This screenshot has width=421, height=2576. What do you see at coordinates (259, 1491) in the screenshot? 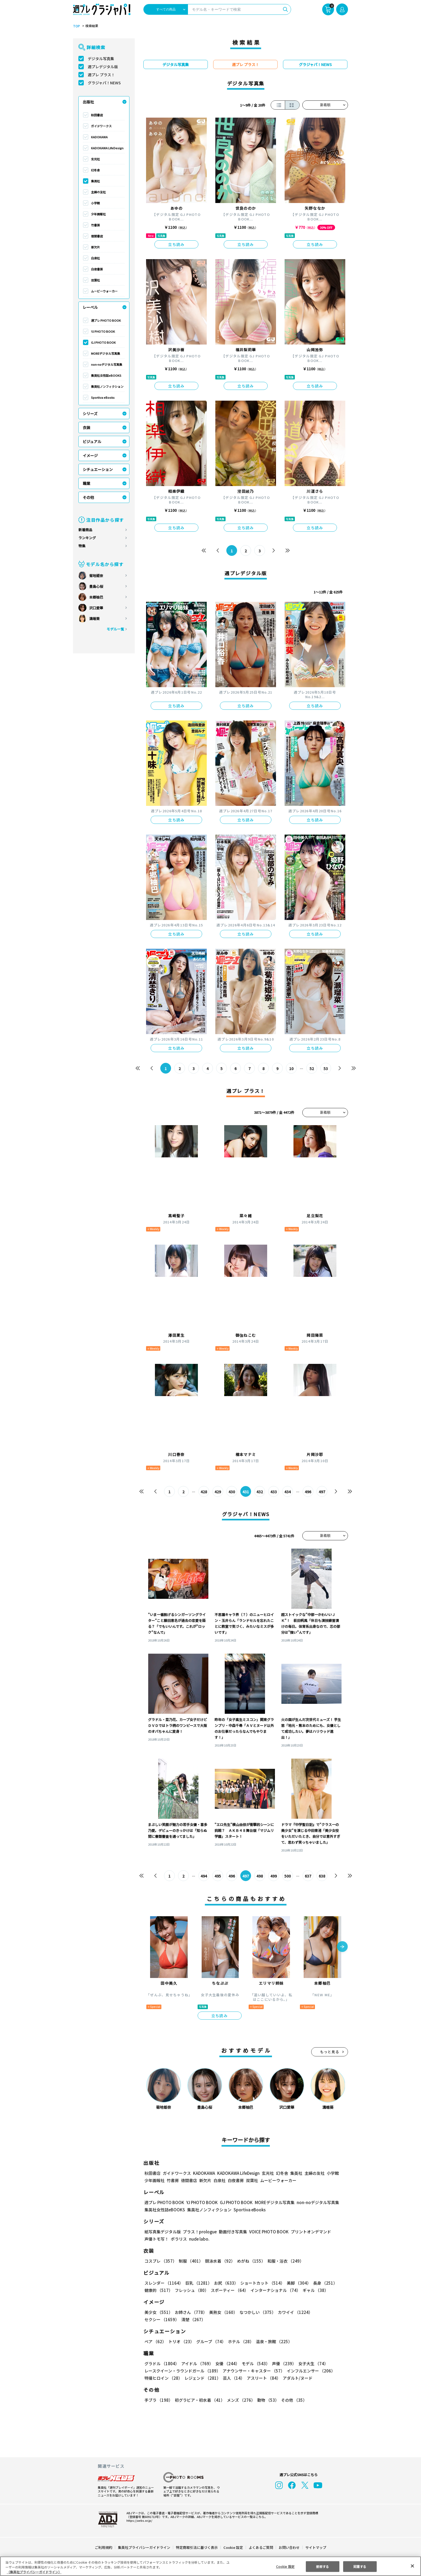
I see `432` at bounding box center [259, 1491].